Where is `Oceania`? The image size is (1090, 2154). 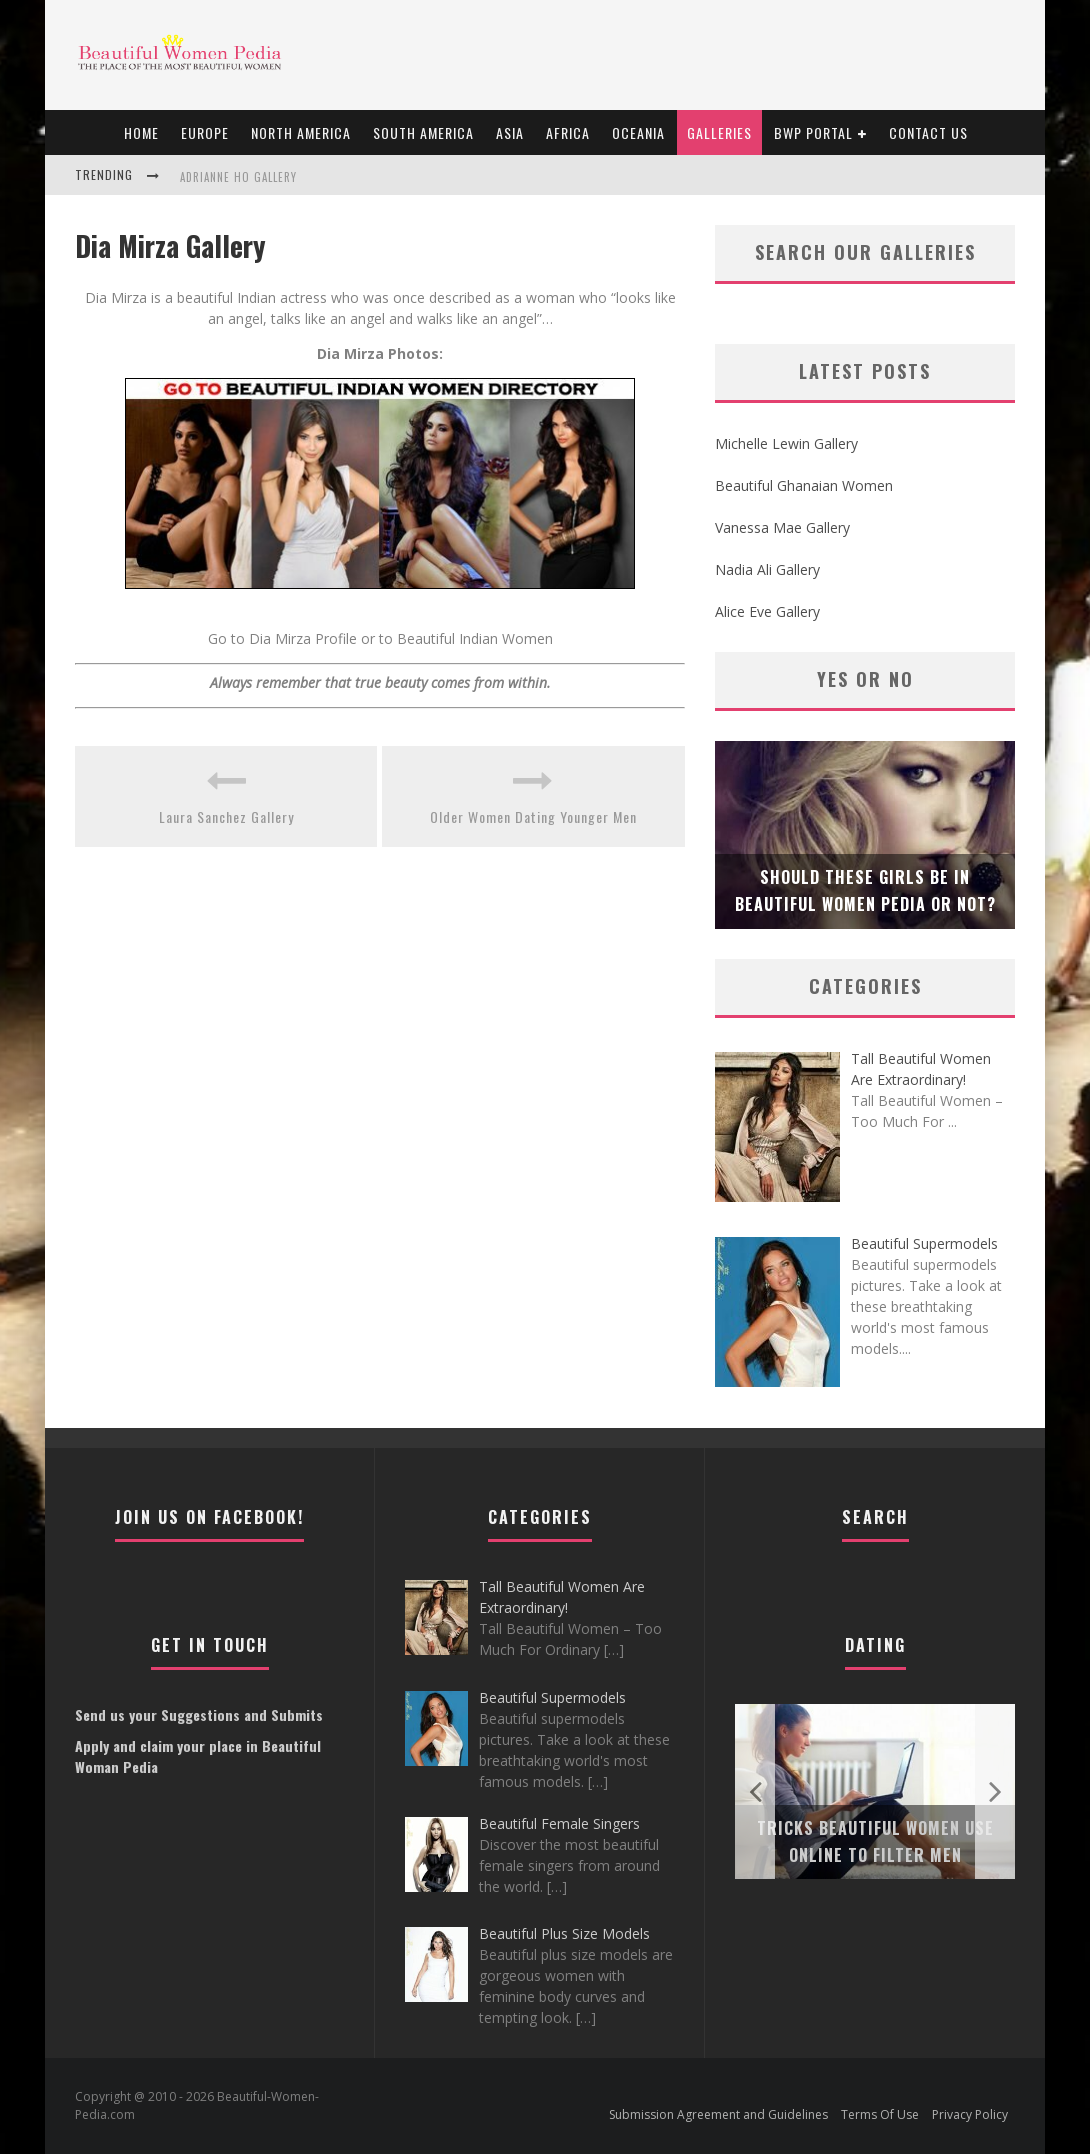 Oceania is located at coordinates (638, 132).